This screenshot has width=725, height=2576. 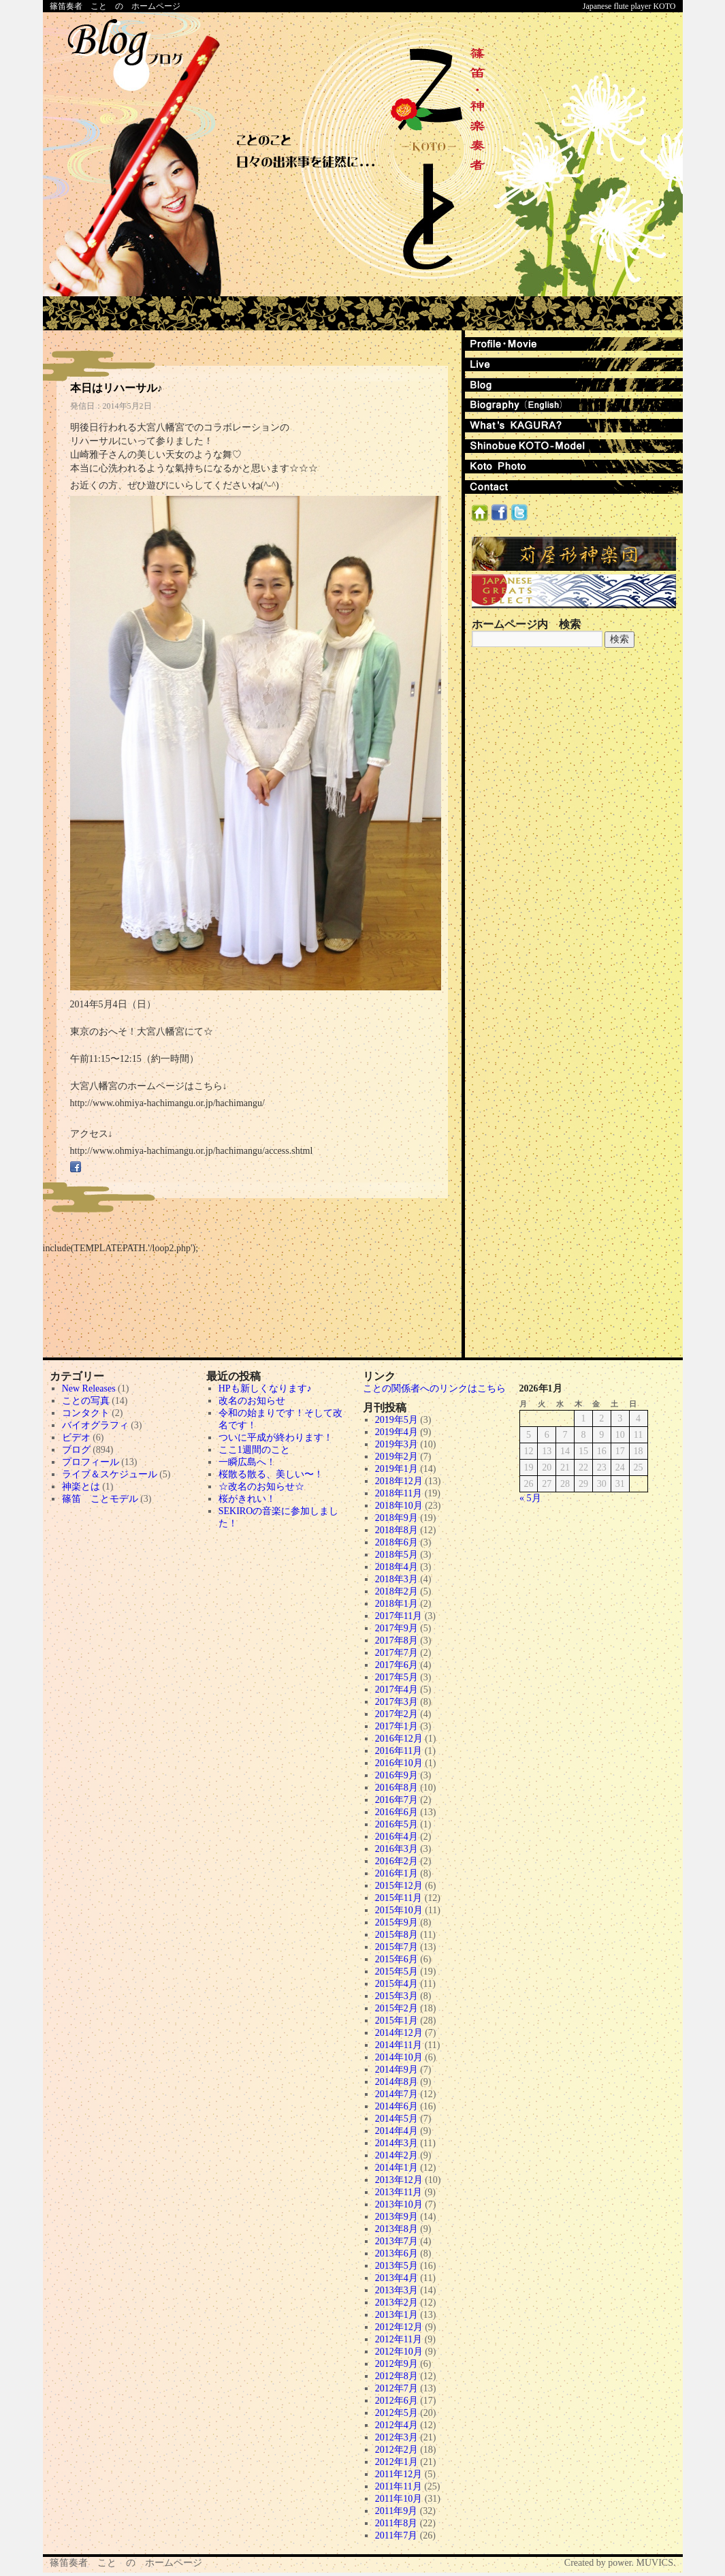 What do you see at coordinates (396, 2020) in the screenshot?
I see `2015年1月` at bounding box center [396, 2020].